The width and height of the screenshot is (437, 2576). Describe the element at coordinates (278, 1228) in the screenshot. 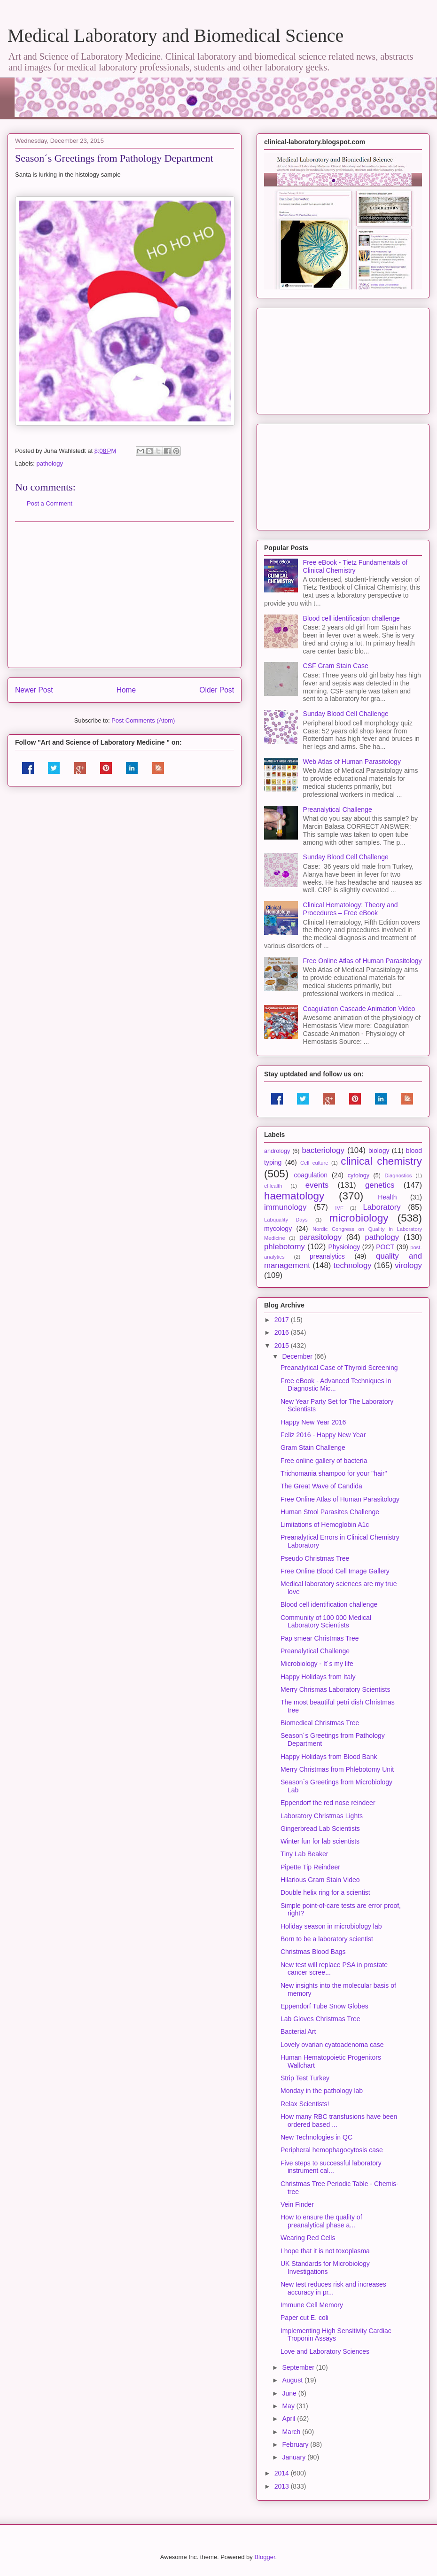

I see `mycology` at that location.